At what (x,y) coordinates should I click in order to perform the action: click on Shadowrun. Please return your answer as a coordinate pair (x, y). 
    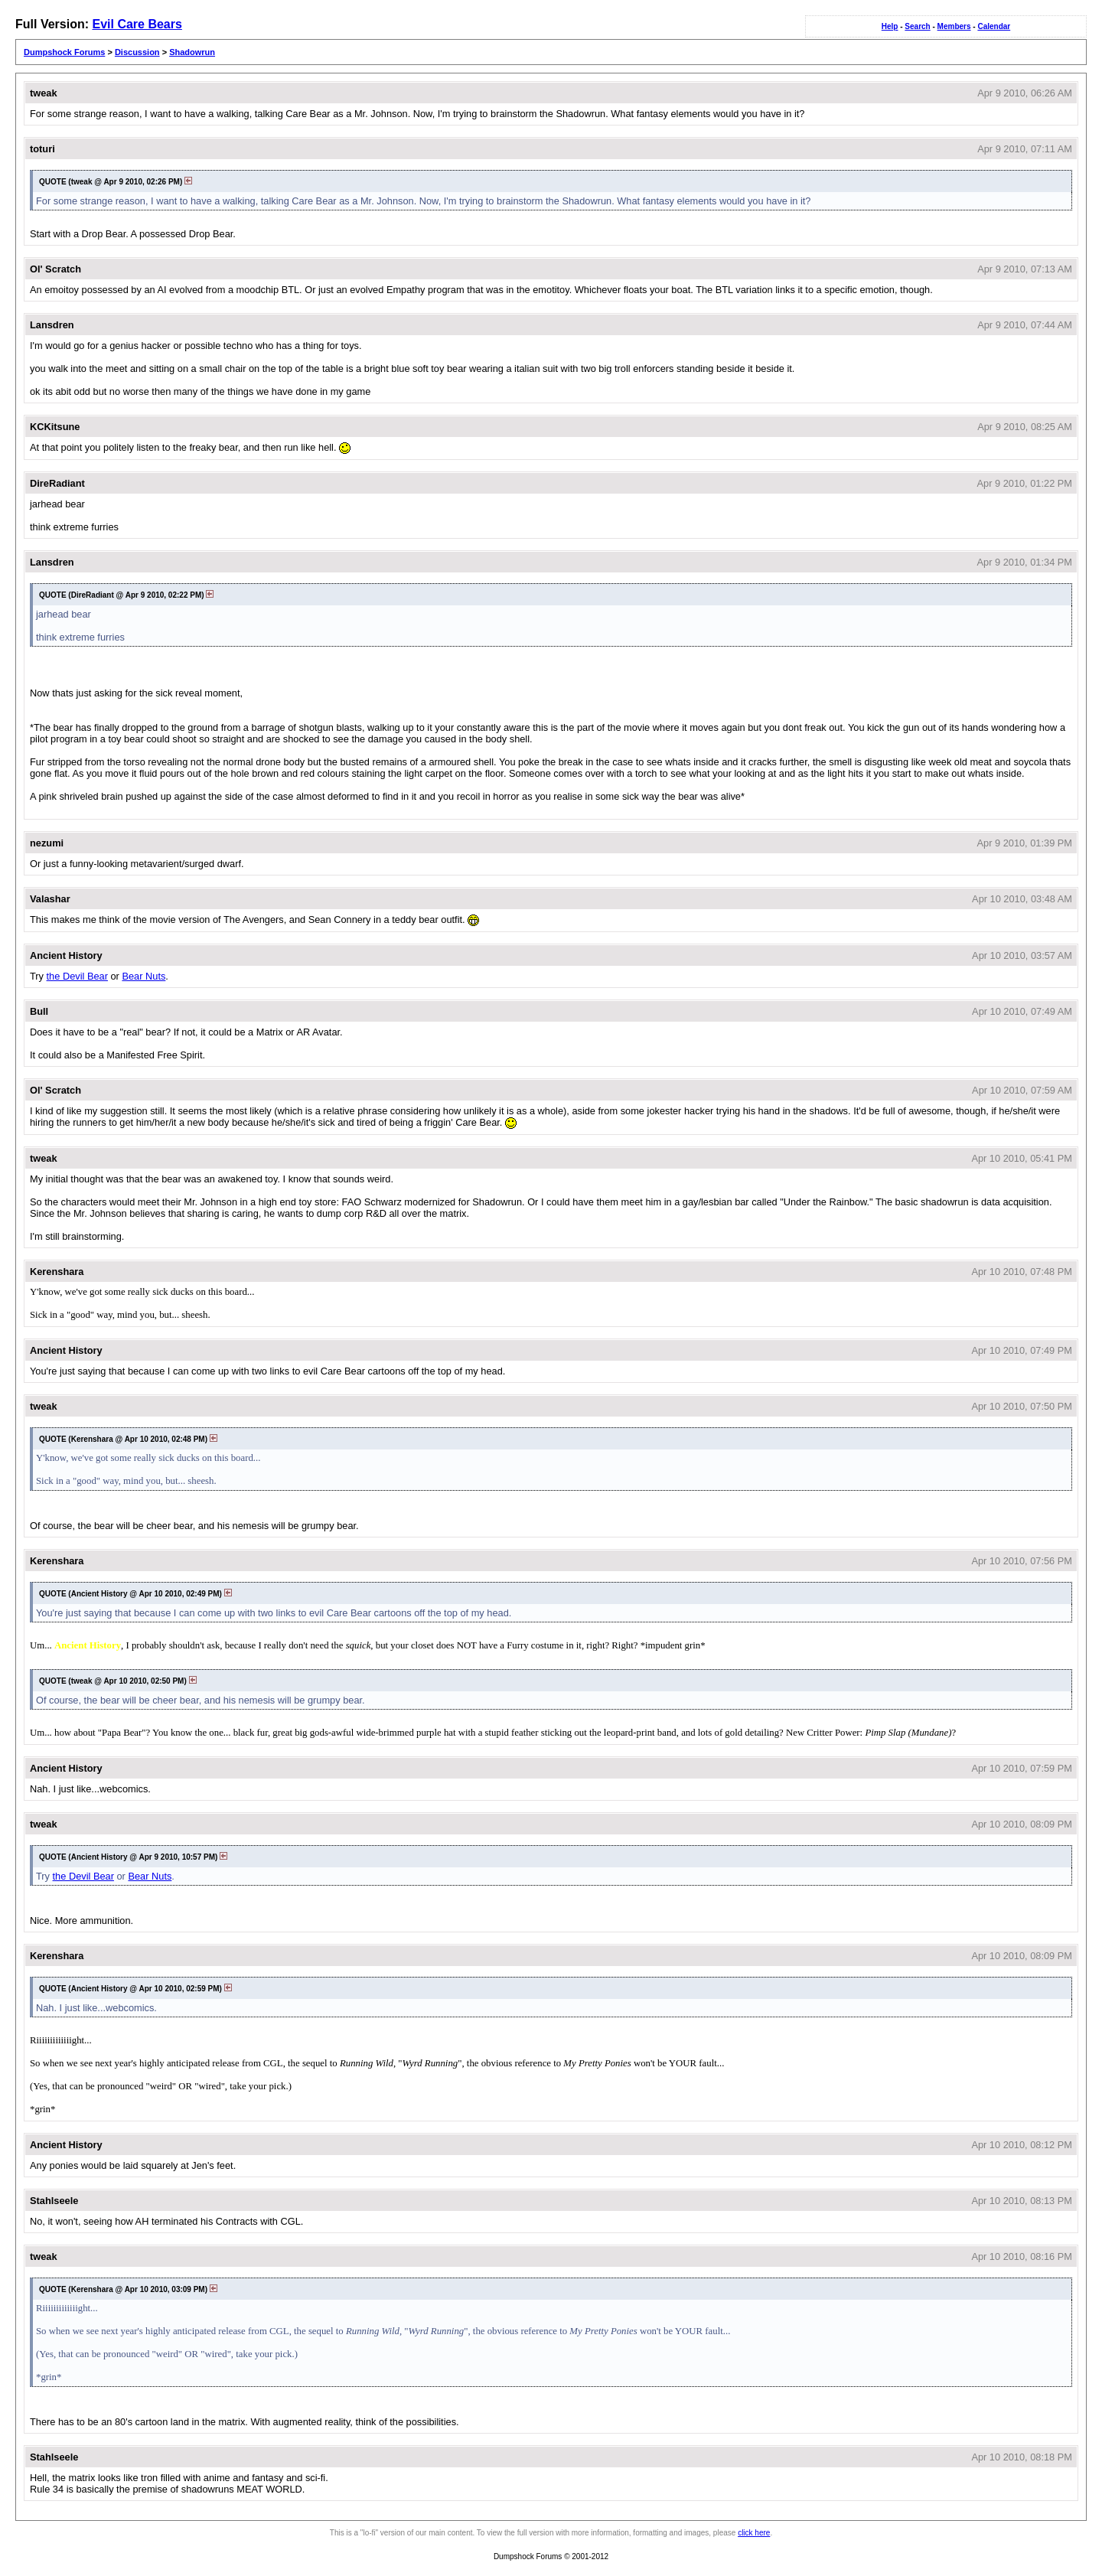
    Looking at the image, I should click on (192, 52).